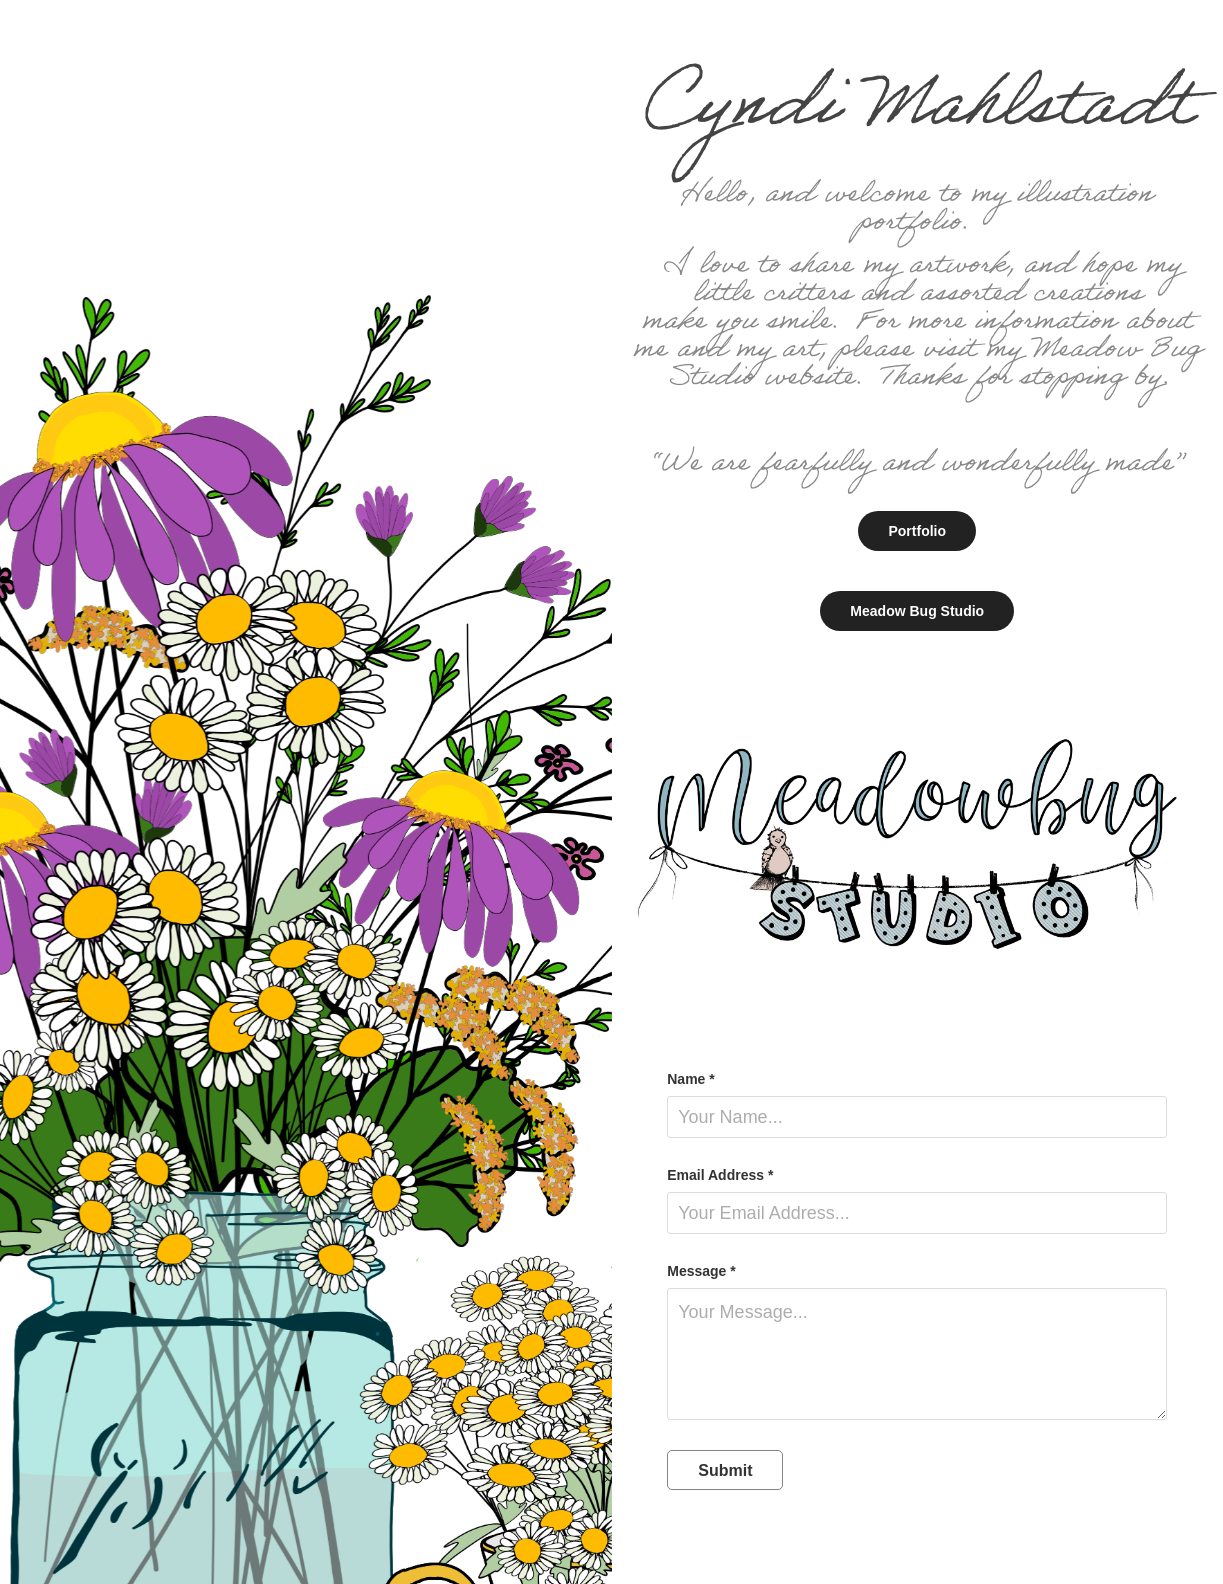 Image resolution: width=1223 pixels, height=1584 pixels. I want to click on Meadow Bug Studio, so click(917, 611).